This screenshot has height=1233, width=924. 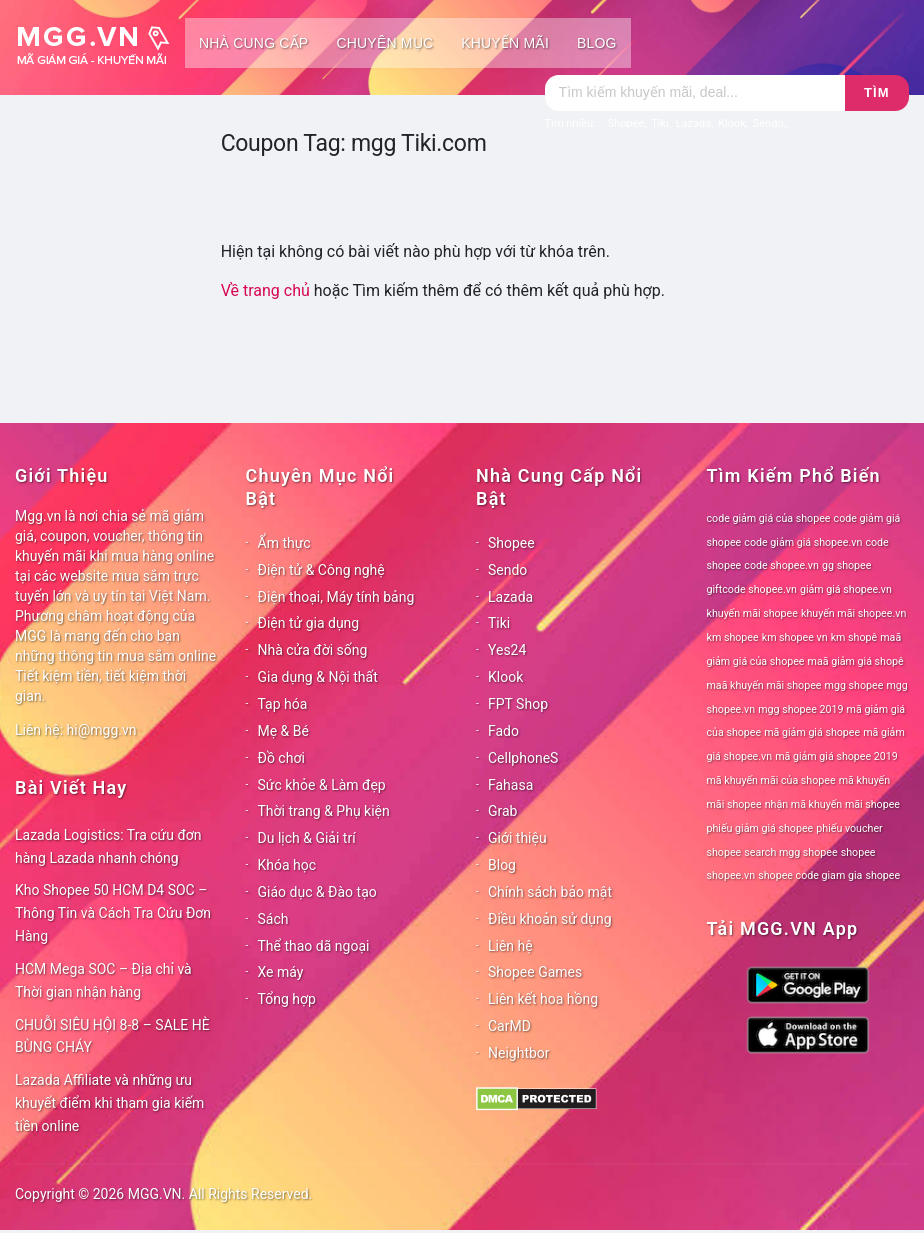 I want to click on Nhà cửa đời sống, so click(x=313, y=650).